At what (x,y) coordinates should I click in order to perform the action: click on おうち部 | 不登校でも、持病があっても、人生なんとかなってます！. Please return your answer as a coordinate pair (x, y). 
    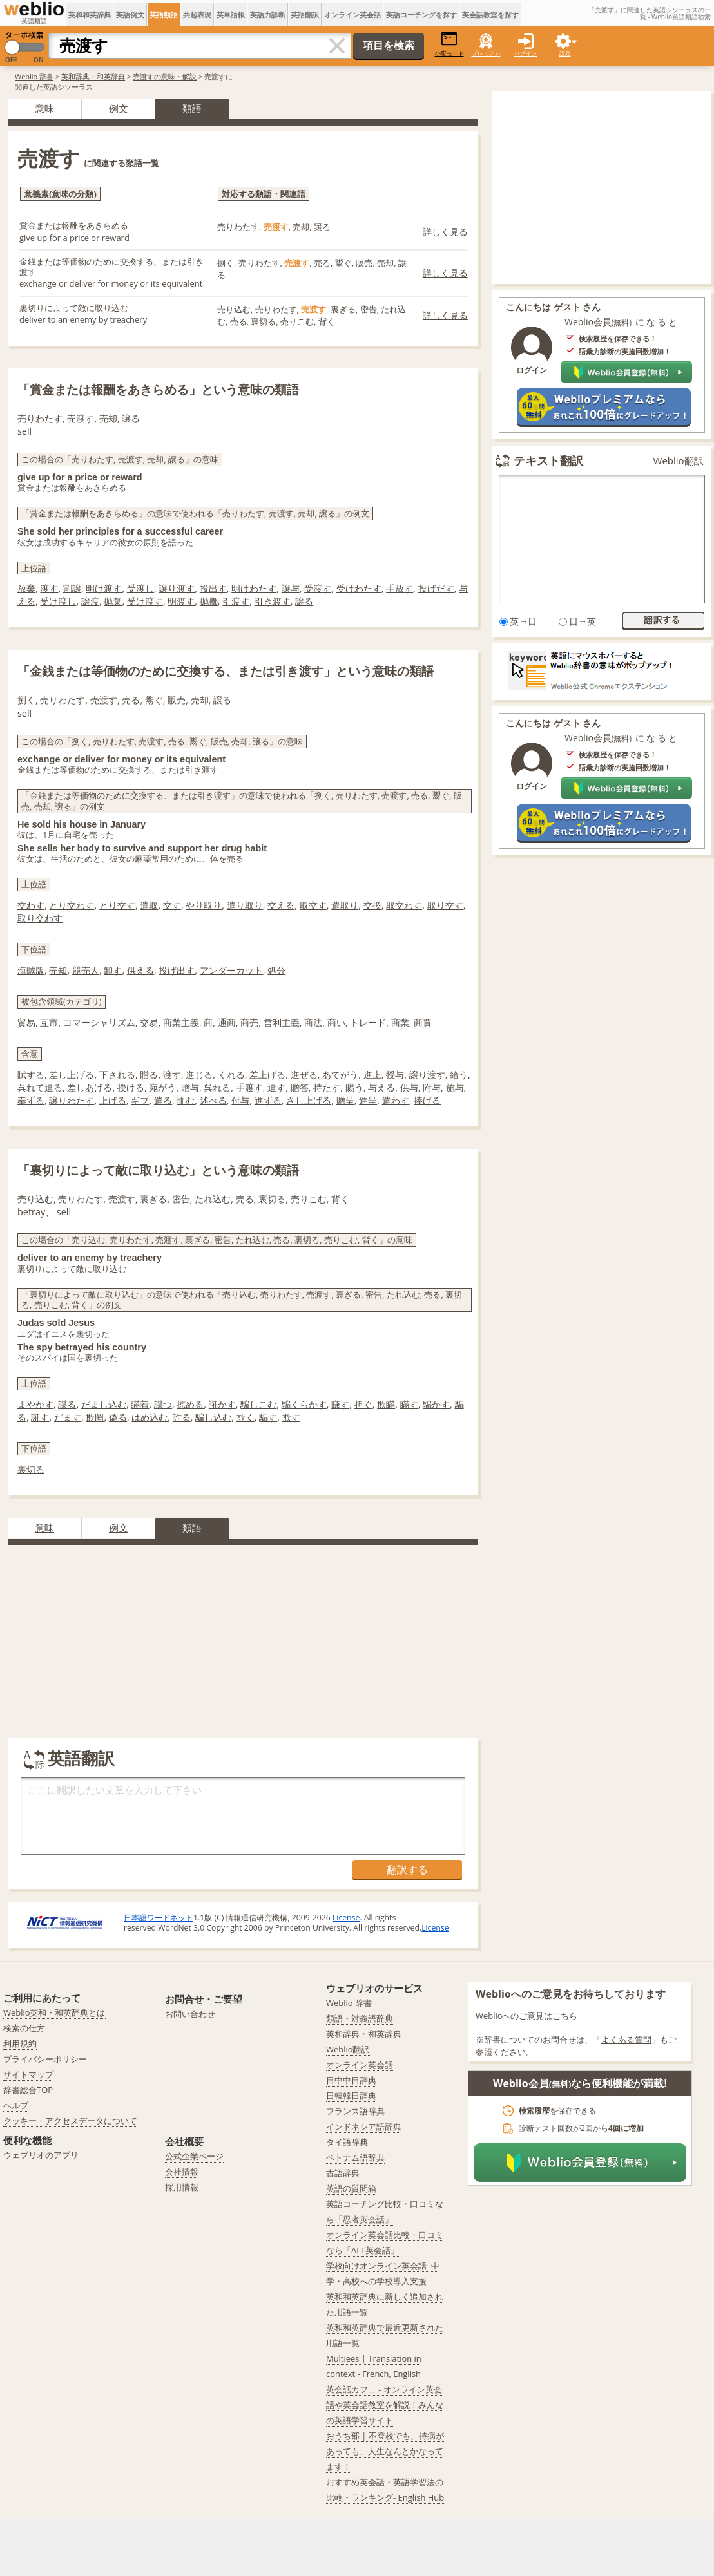
    Looking at the image, I should click on (385, 2451).